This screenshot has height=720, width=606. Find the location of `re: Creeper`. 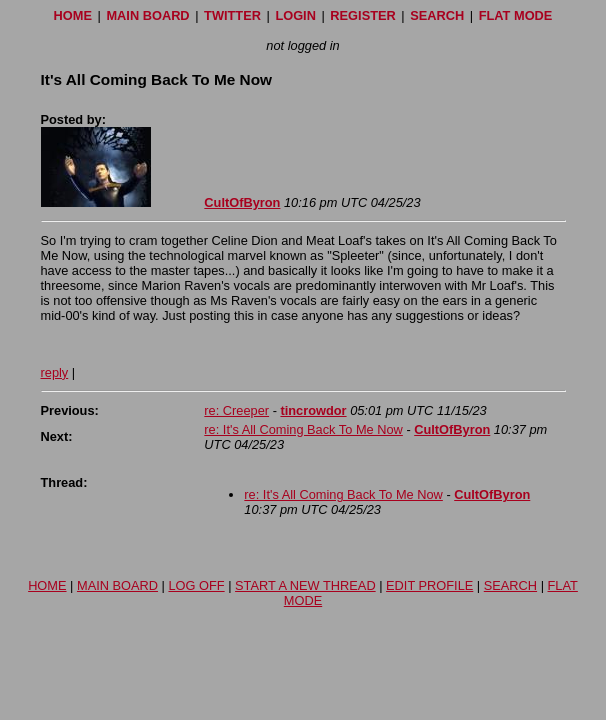

re: Creeper is located at coordinates (236, 410).